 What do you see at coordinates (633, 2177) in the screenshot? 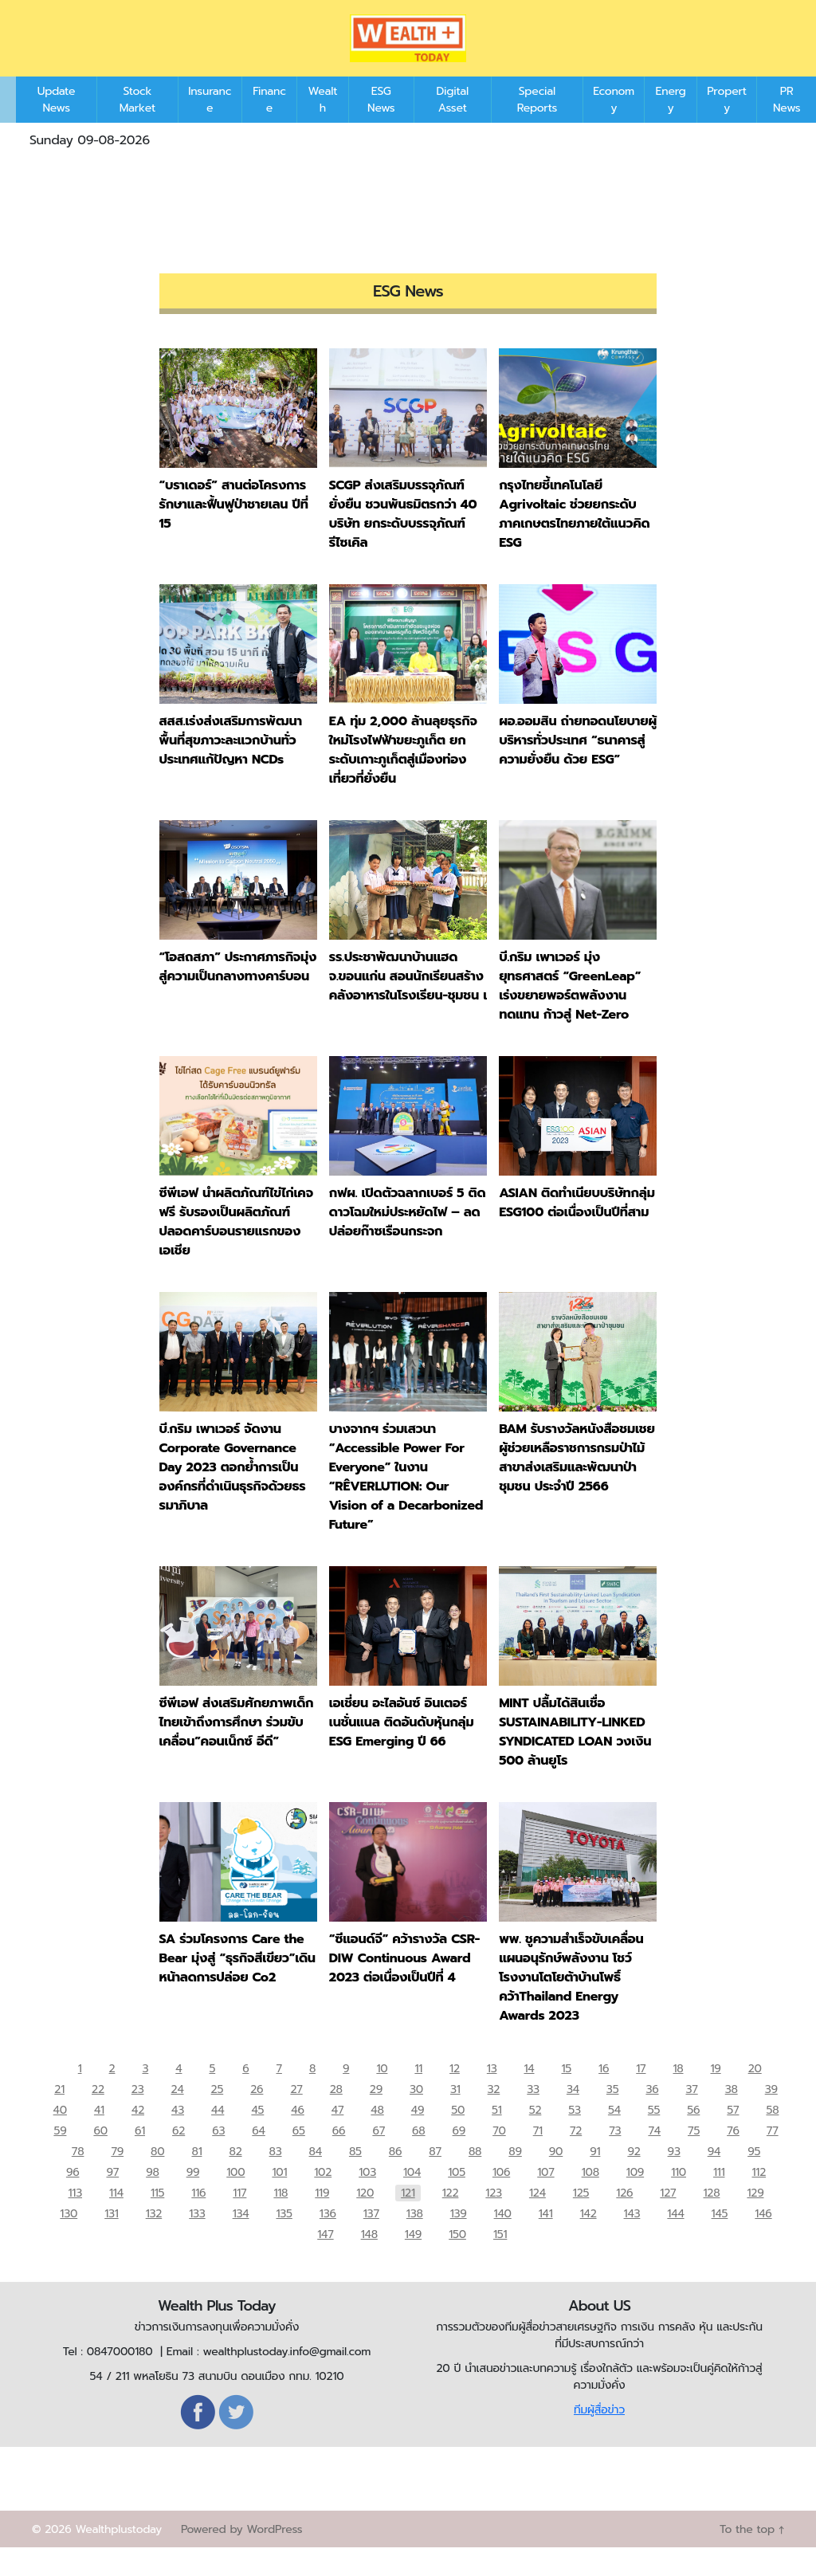
I see `92` at bounding box center [633, 2177].